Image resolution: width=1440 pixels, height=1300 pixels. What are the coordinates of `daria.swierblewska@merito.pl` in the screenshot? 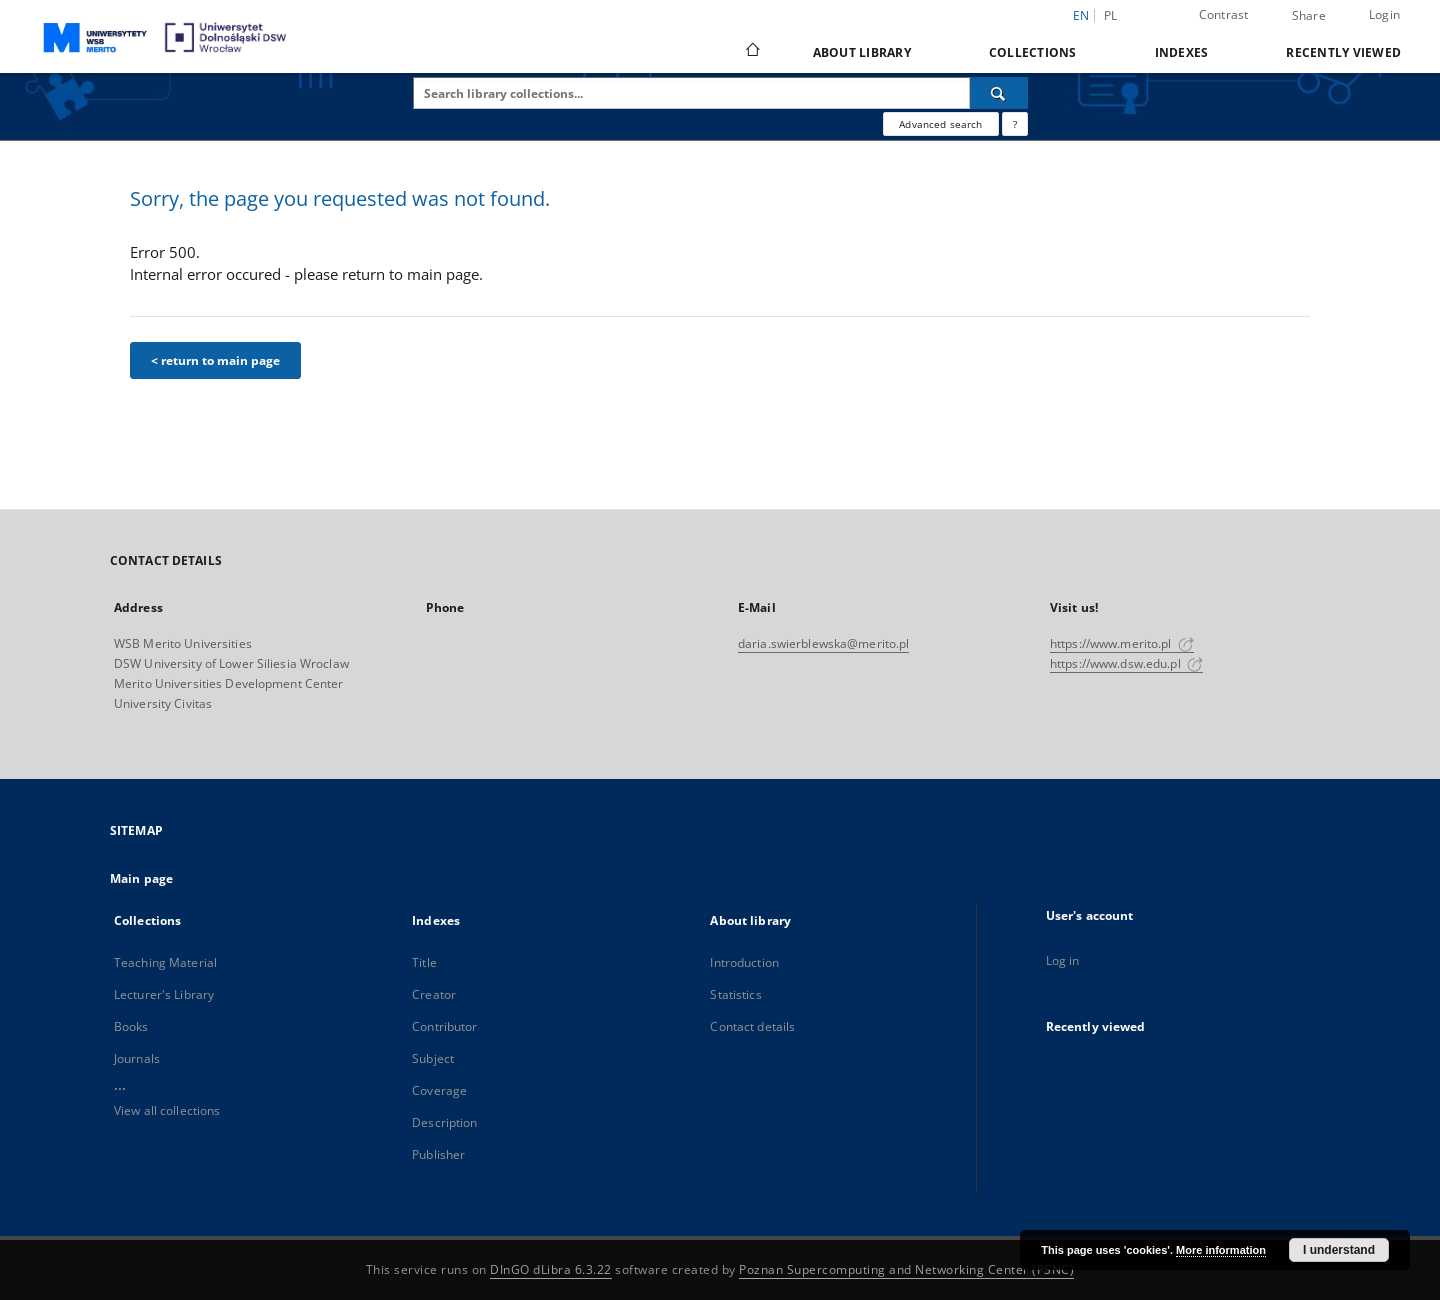 It's located at (823, 643).